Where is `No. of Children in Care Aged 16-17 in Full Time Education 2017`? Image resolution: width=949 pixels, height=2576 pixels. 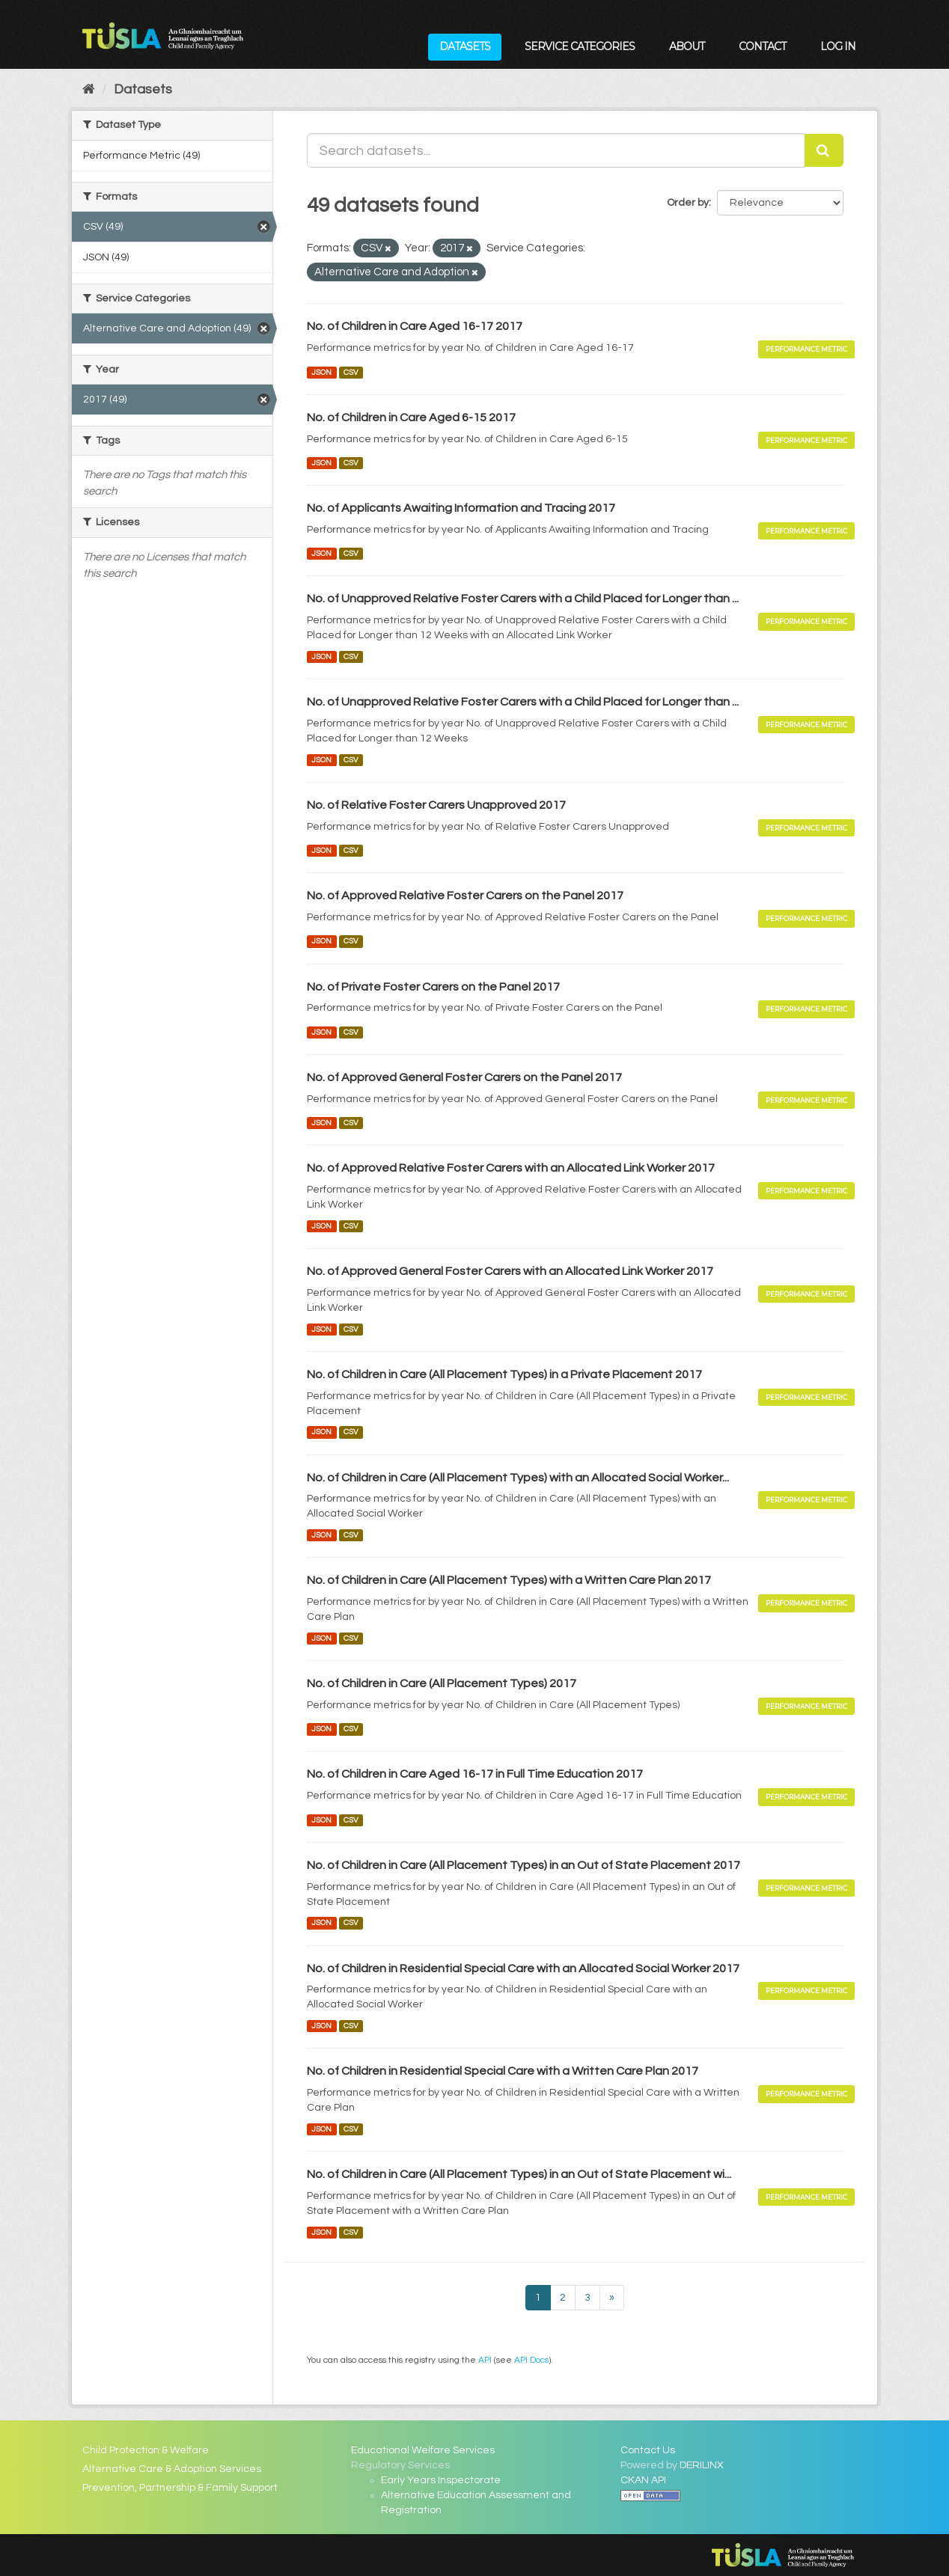 No. of Children in Care Aged 16-17 in Full Time Education 2017 is located at coordinates (475, 1774).